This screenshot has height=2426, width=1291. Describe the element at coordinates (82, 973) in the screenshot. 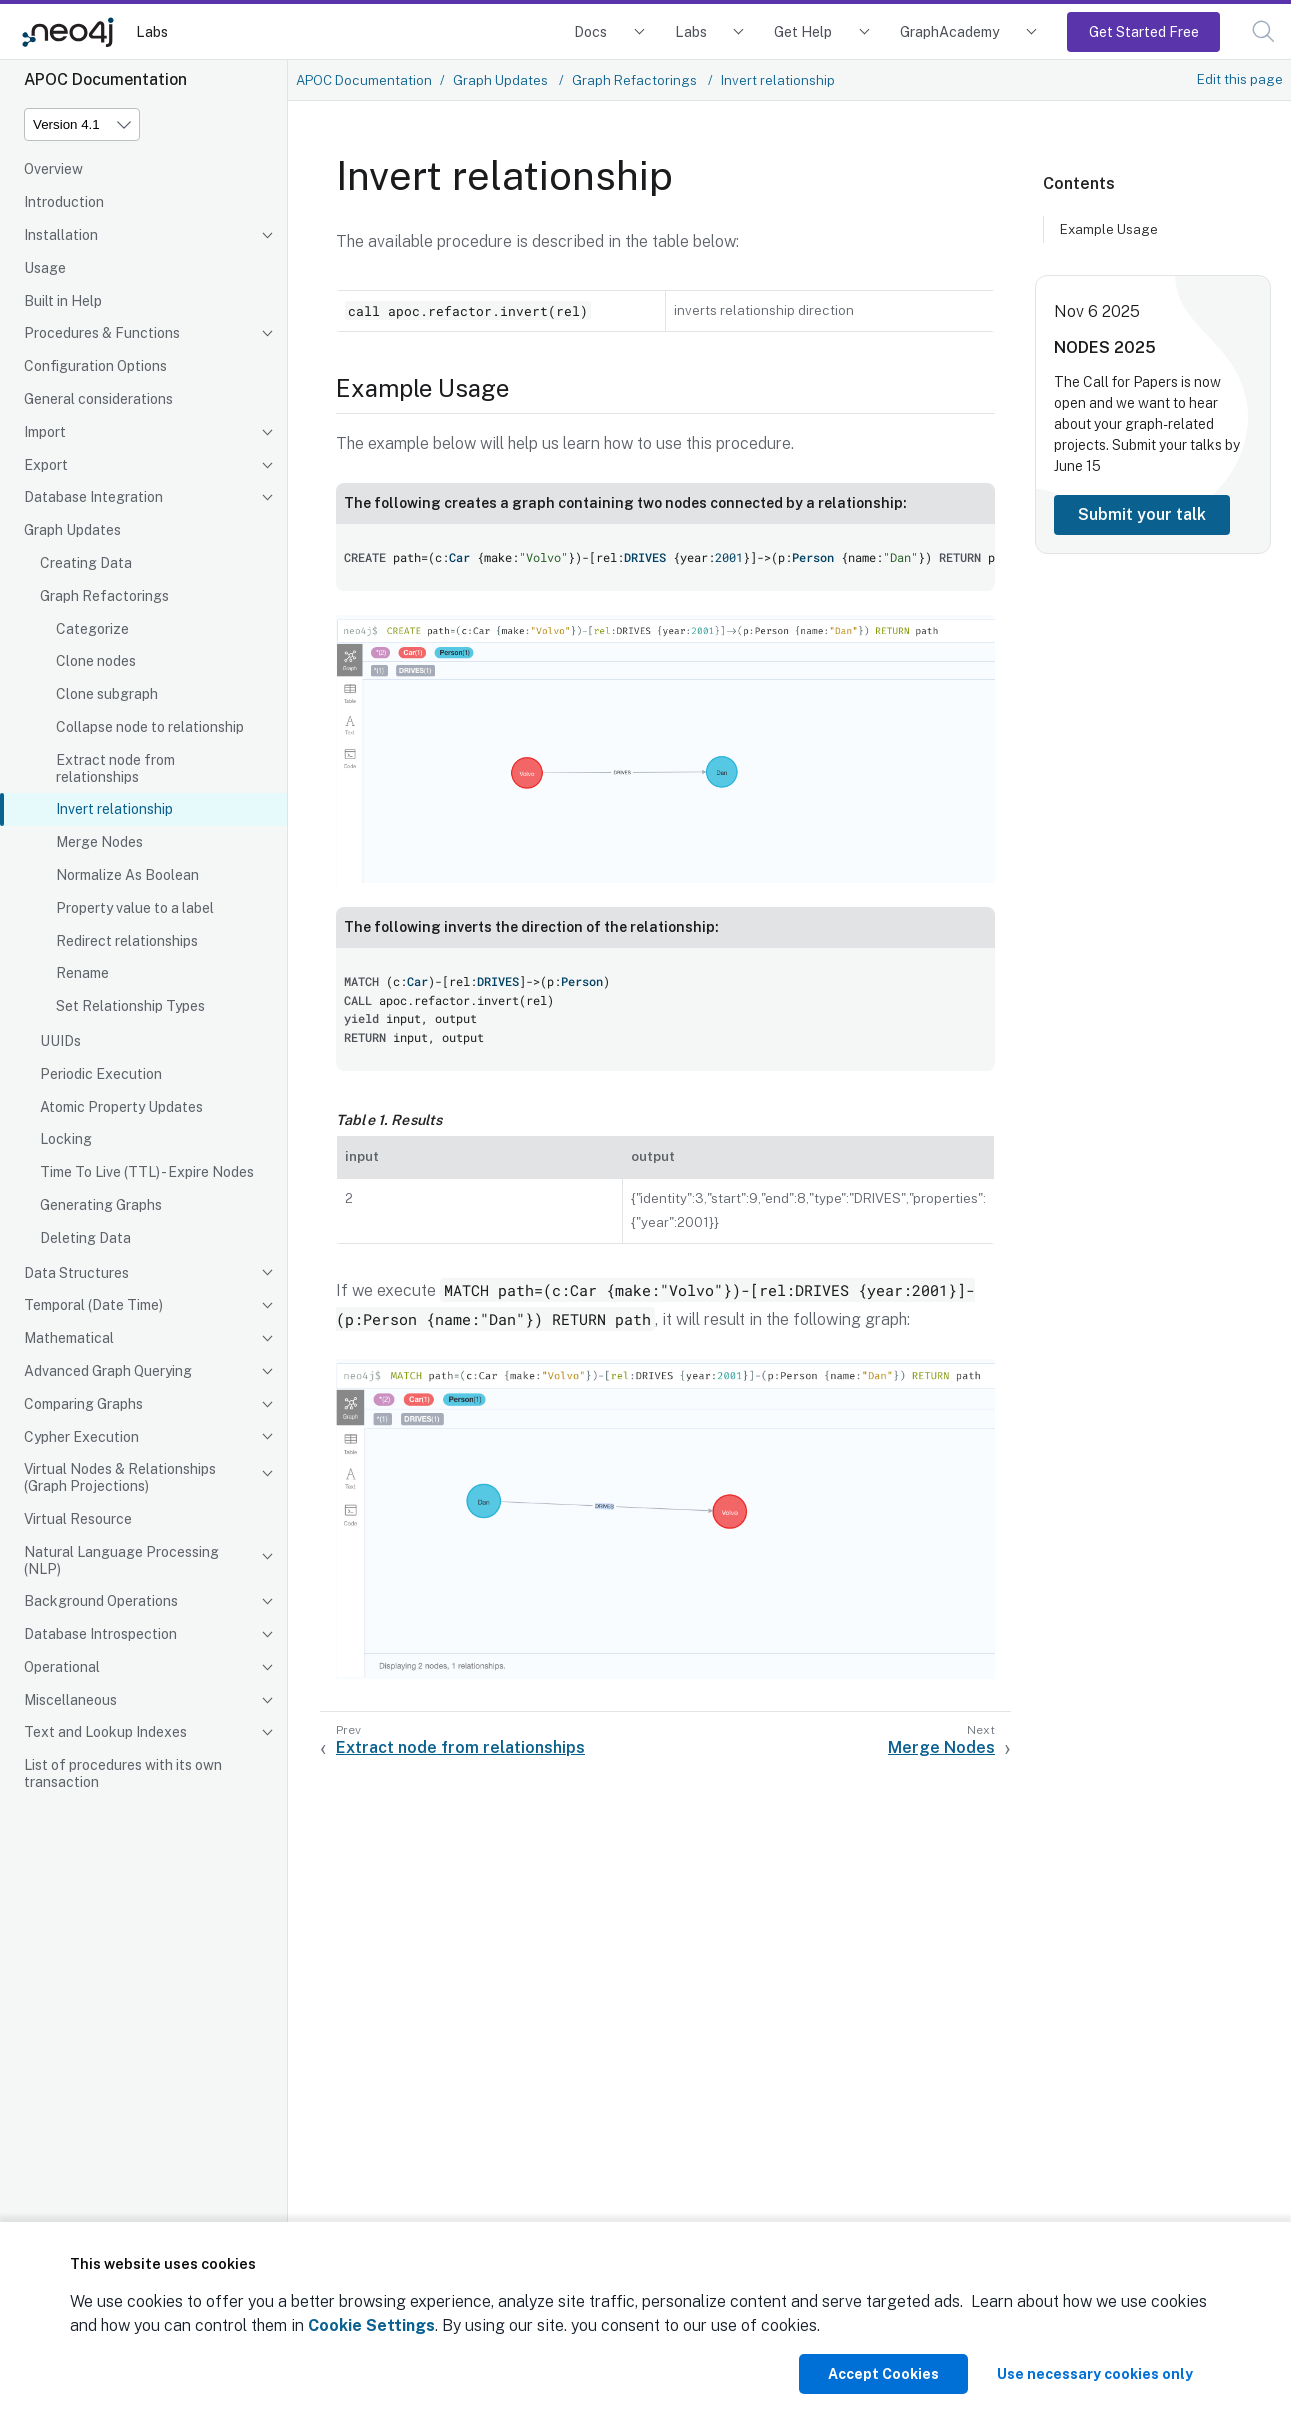

I see `Rename` at that location.